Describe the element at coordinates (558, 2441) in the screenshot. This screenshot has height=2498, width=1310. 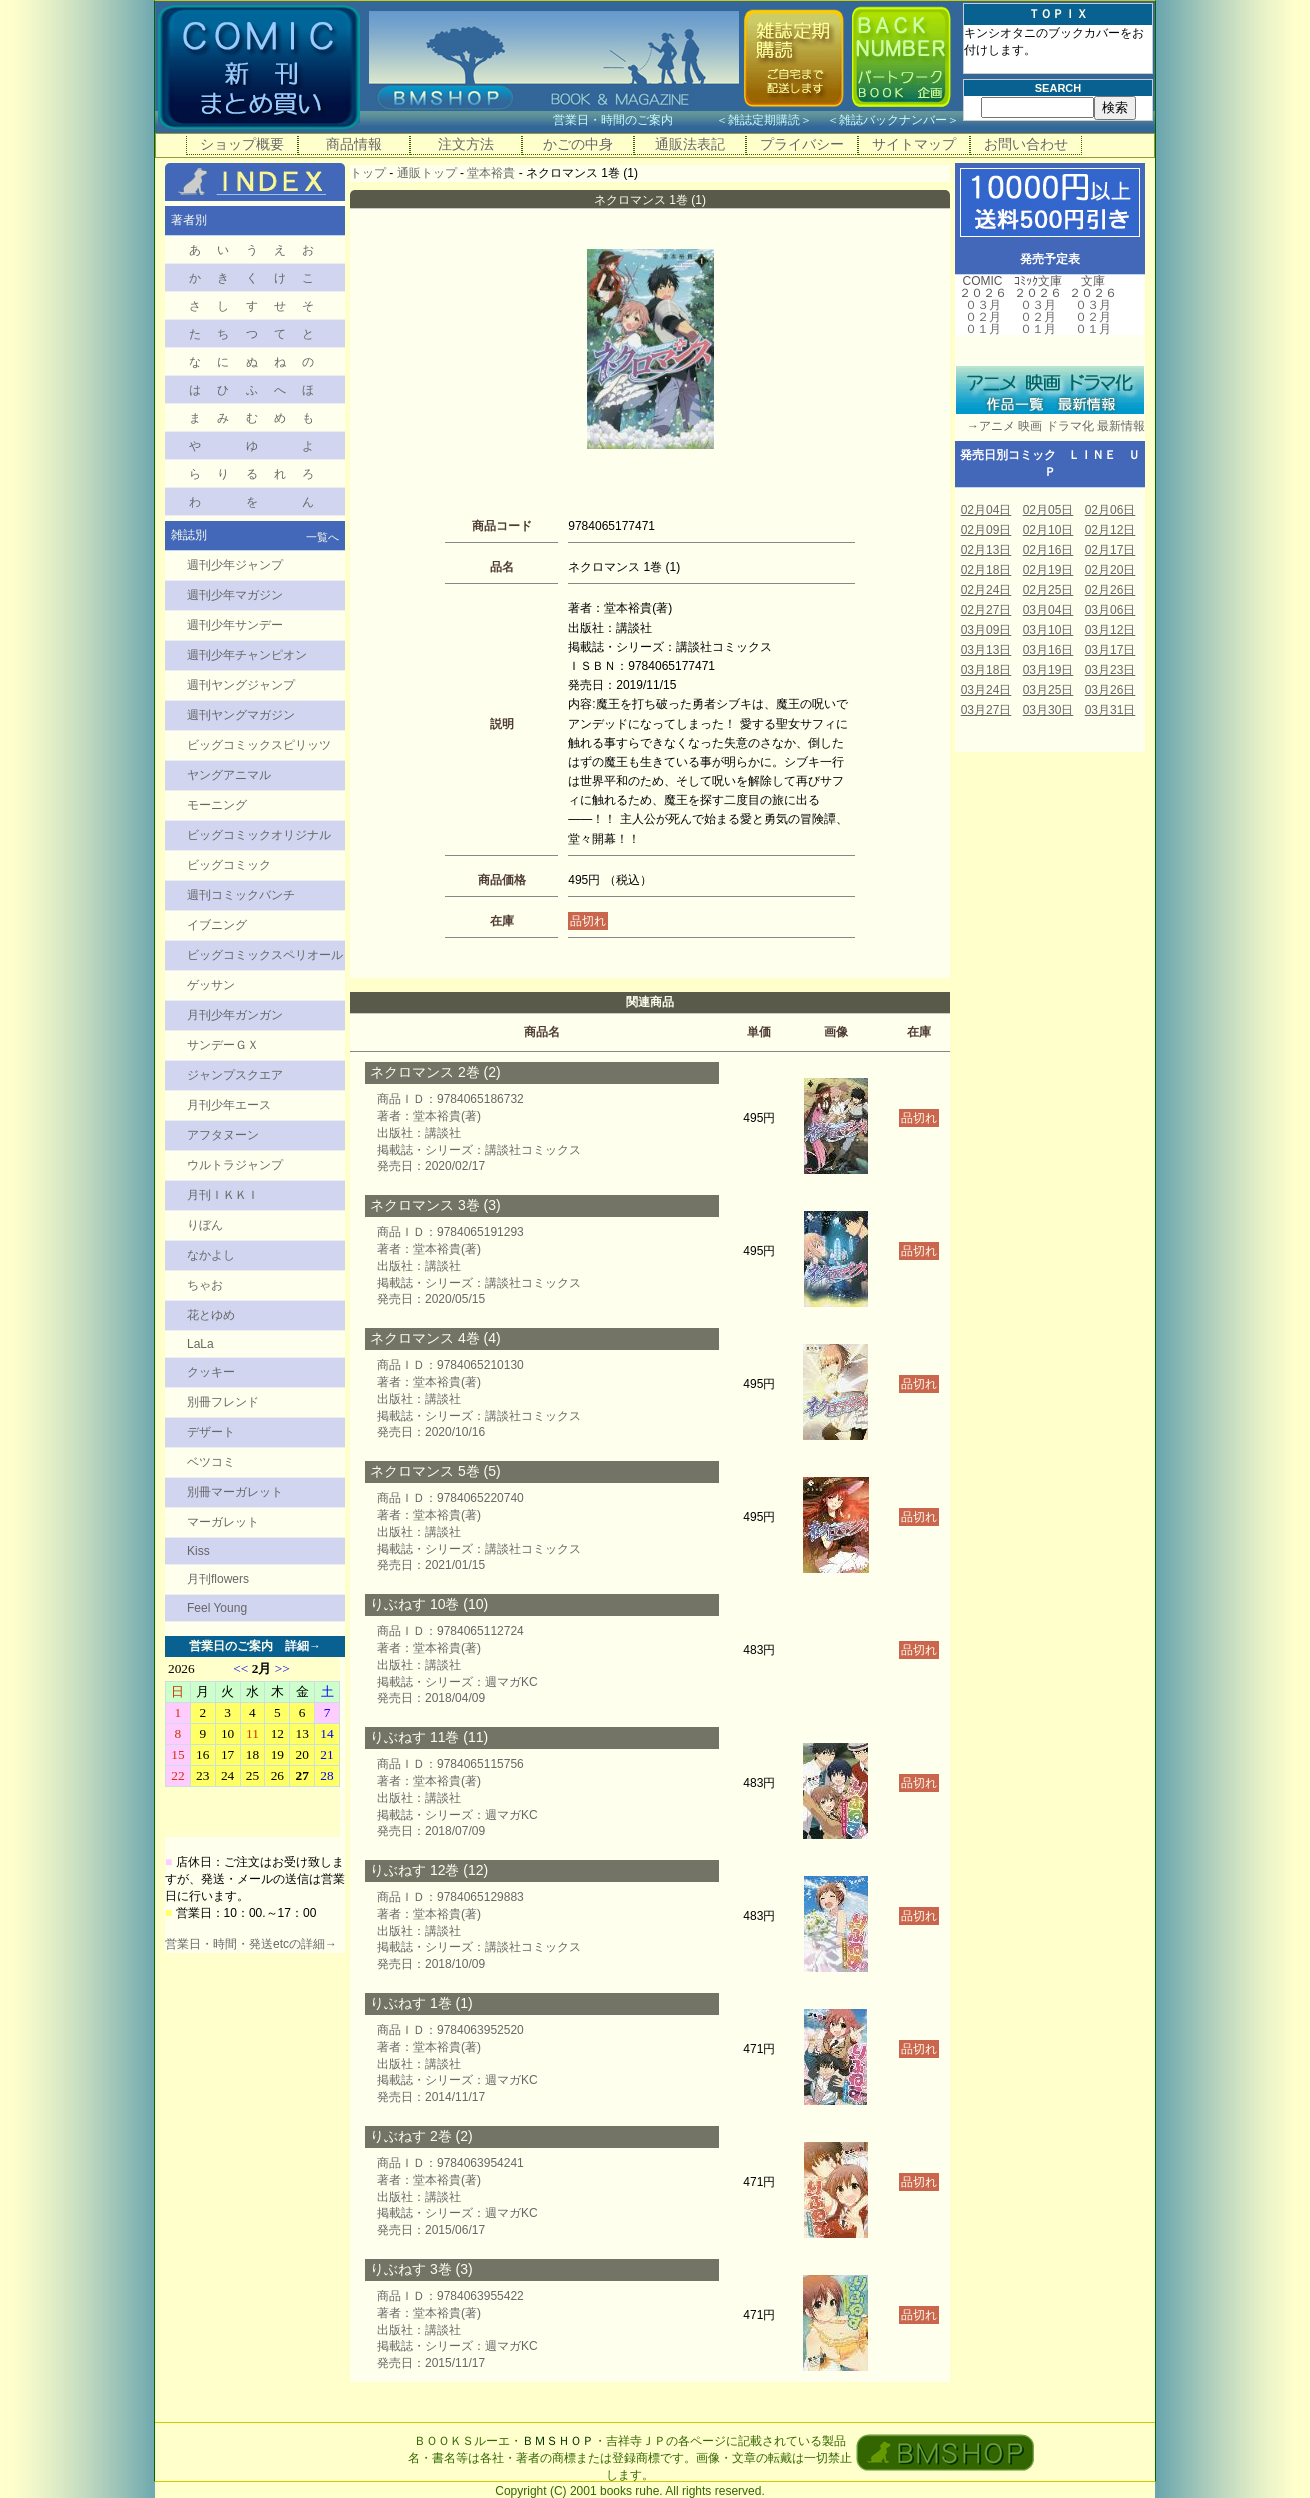
I see `ＢＭＳＨＯＰ` at that location.